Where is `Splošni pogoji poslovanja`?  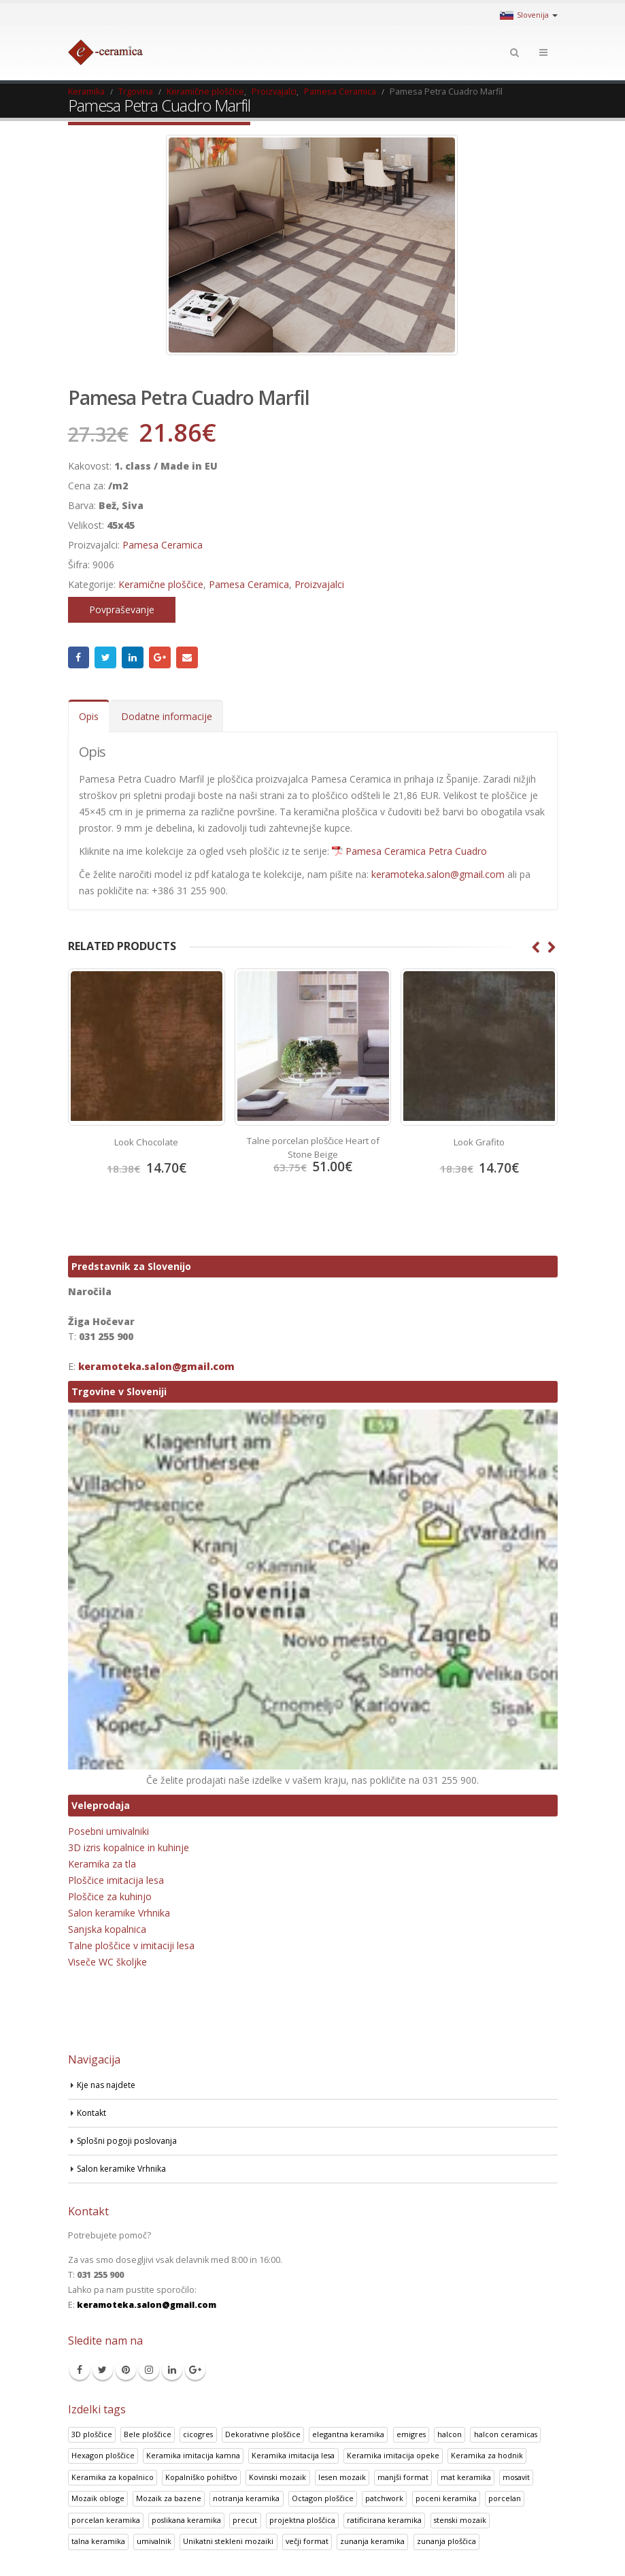
Splošni pogoji poslovanja is located at coordinates (128, 2140).